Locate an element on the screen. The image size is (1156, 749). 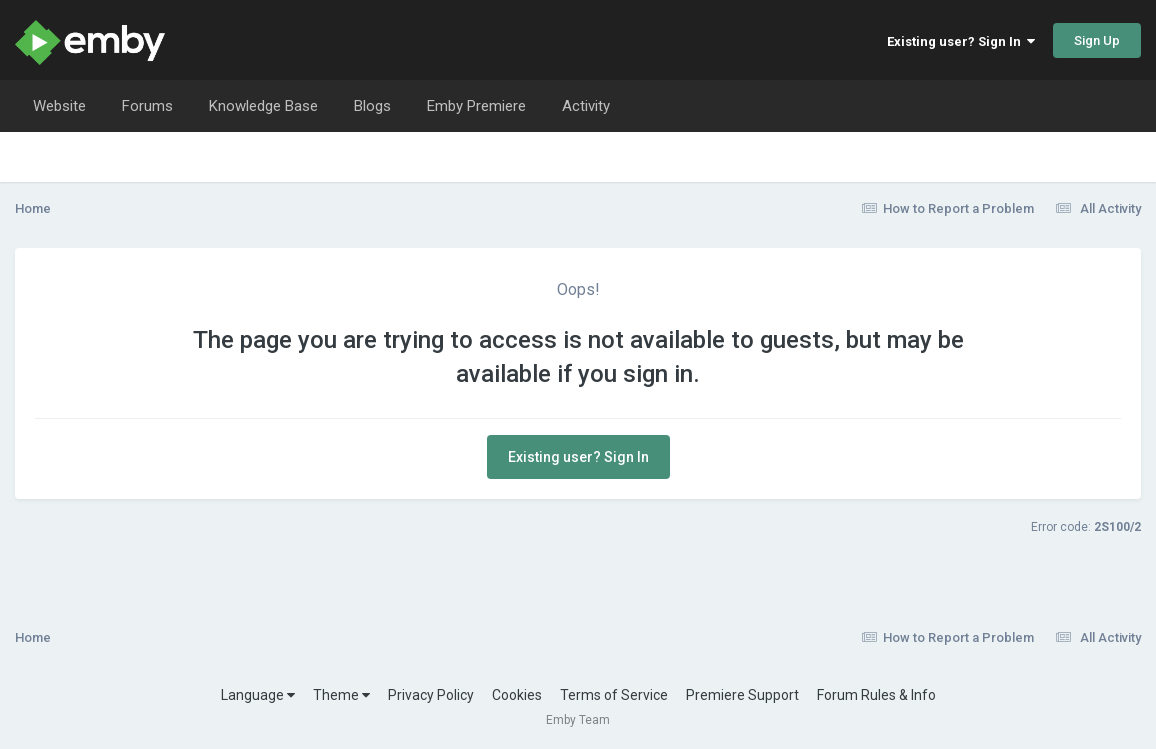
Language is located at coordinates (258, 695).